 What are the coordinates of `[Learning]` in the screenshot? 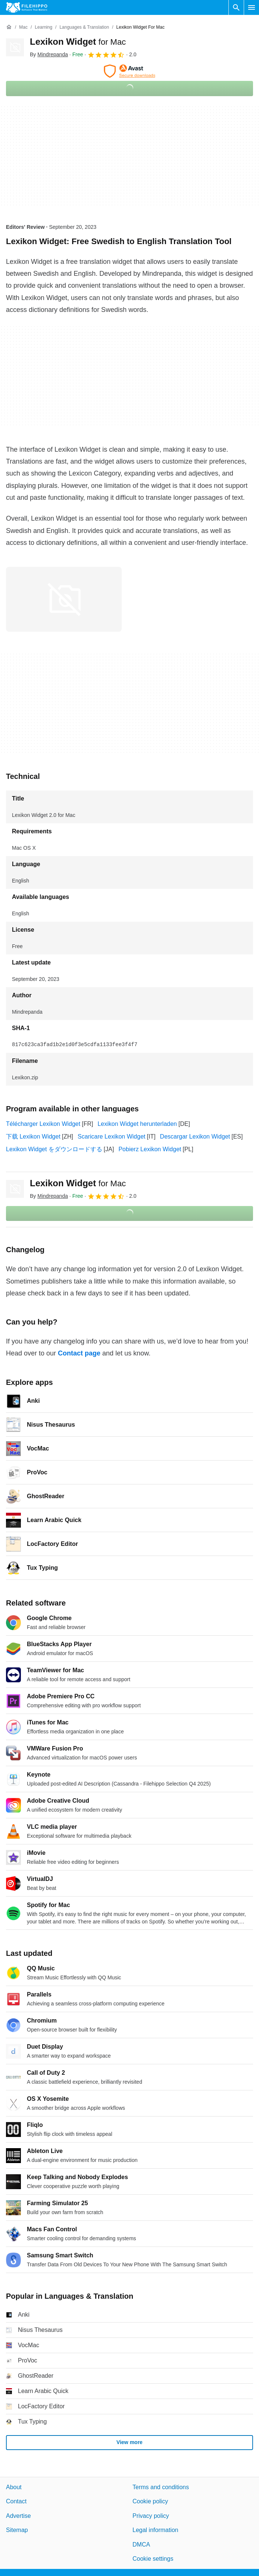 It's located at (43, 27).